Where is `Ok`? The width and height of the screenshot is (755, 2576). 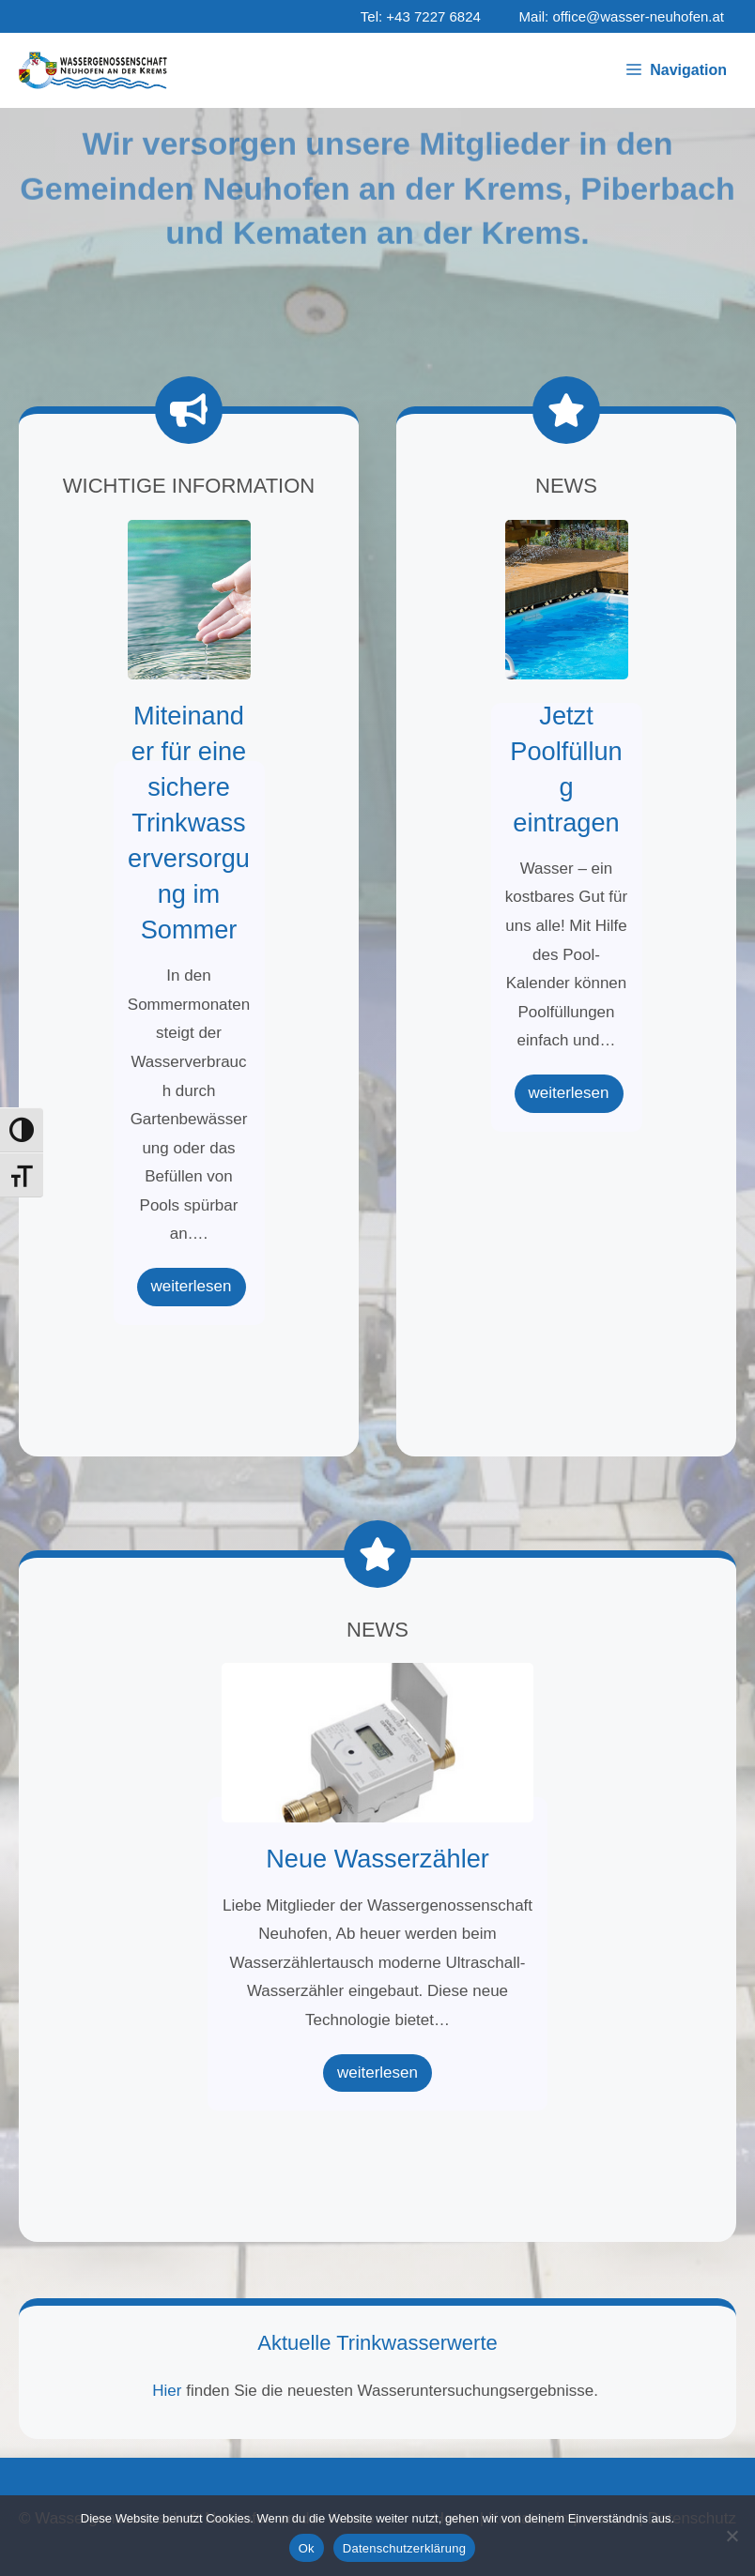 Ok is located at coordinates (307, 2548).